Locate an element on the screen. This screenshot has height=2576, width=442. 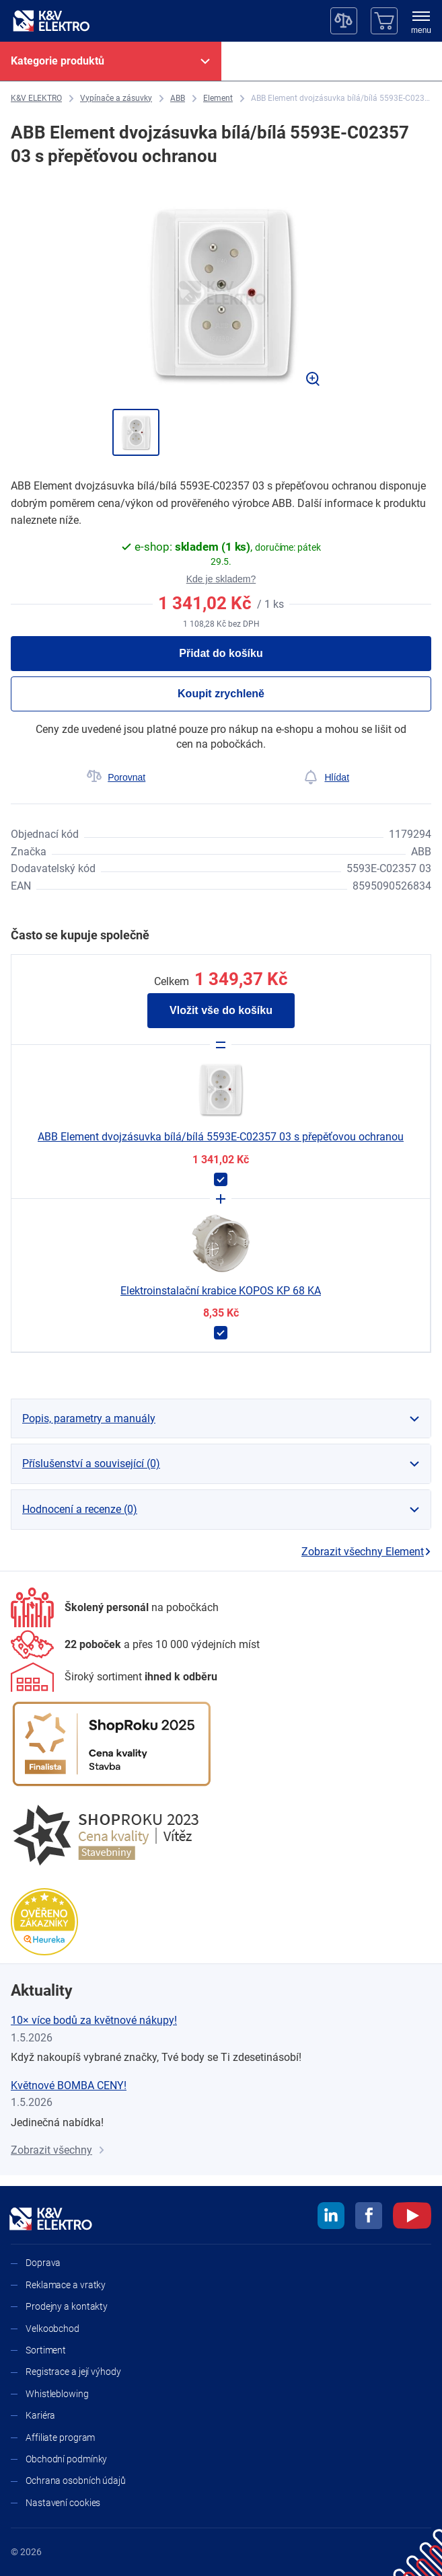
[Košík] is located at coordinates (384, 20).